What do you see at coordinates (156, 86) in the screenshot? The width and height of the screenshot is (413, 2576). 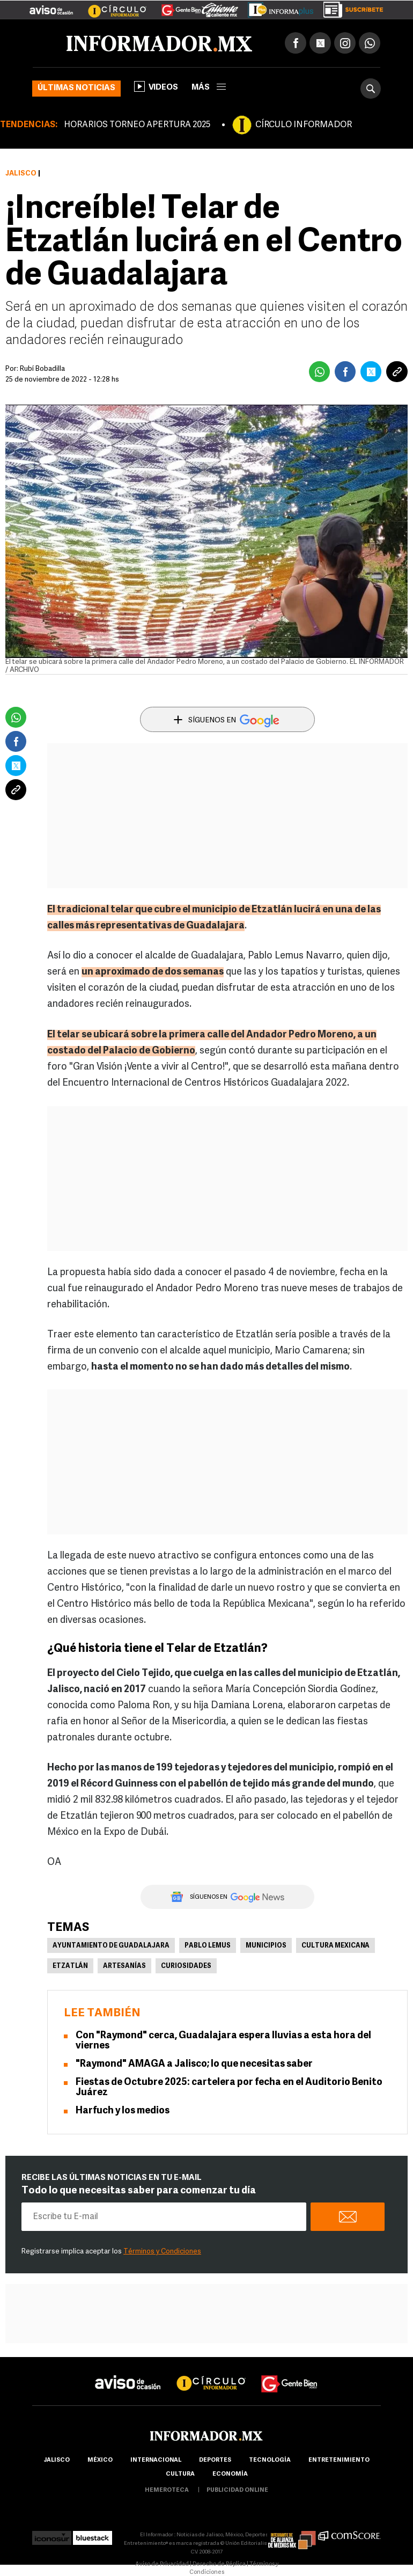 I see `Videos` at bounding box center [156, 86].